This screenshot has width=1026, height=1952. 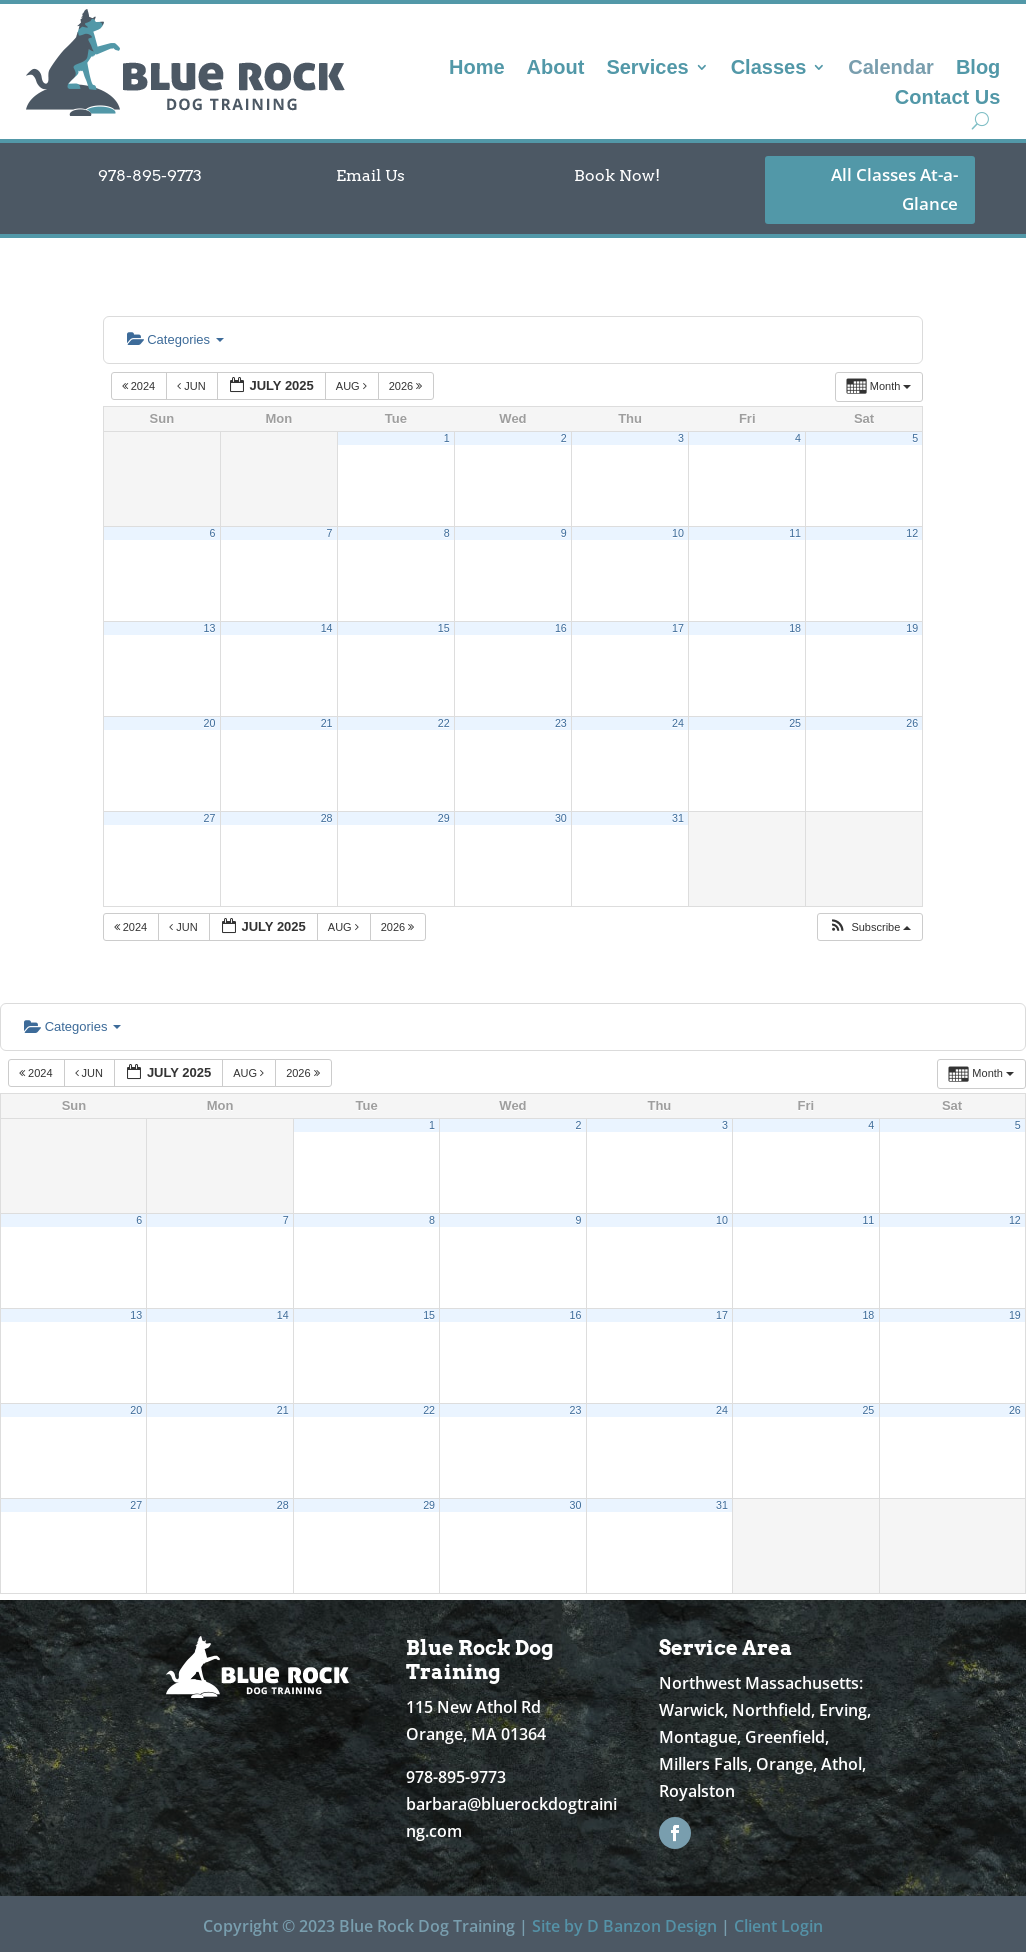 What do you see at coordinates (327, 818) in the screenshot?
I see `28` at bounding box center [327, 818].